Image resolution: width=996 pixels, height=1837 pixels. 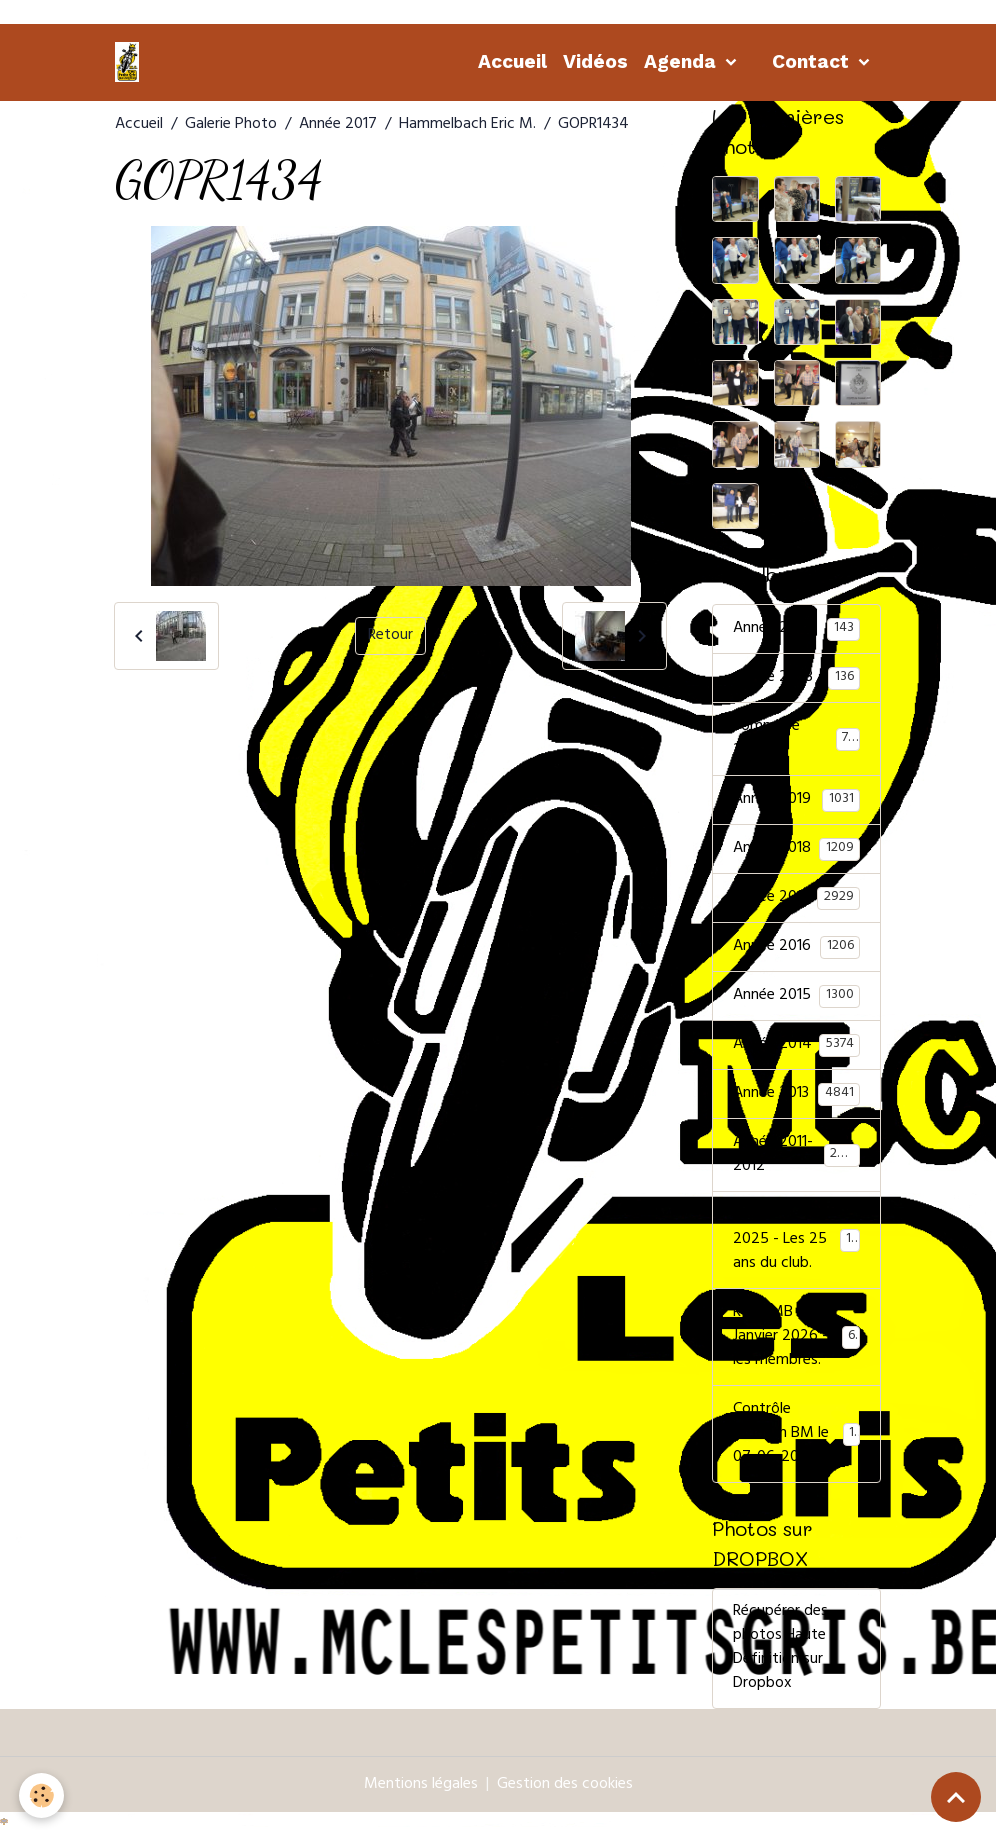 What do you see at coordinates (813, 61) in the screenshot?
I see `Contact` at bounding box center [813, 61].